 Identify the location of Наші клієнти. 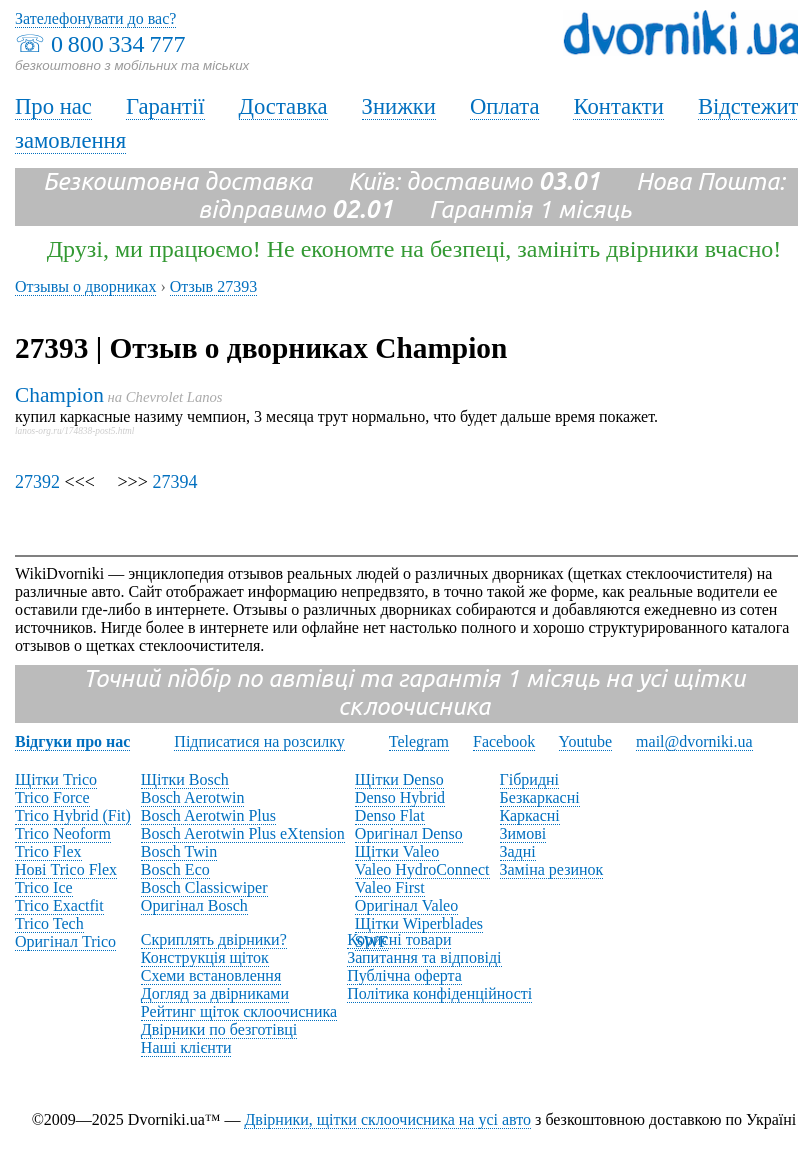
(186, 1047).